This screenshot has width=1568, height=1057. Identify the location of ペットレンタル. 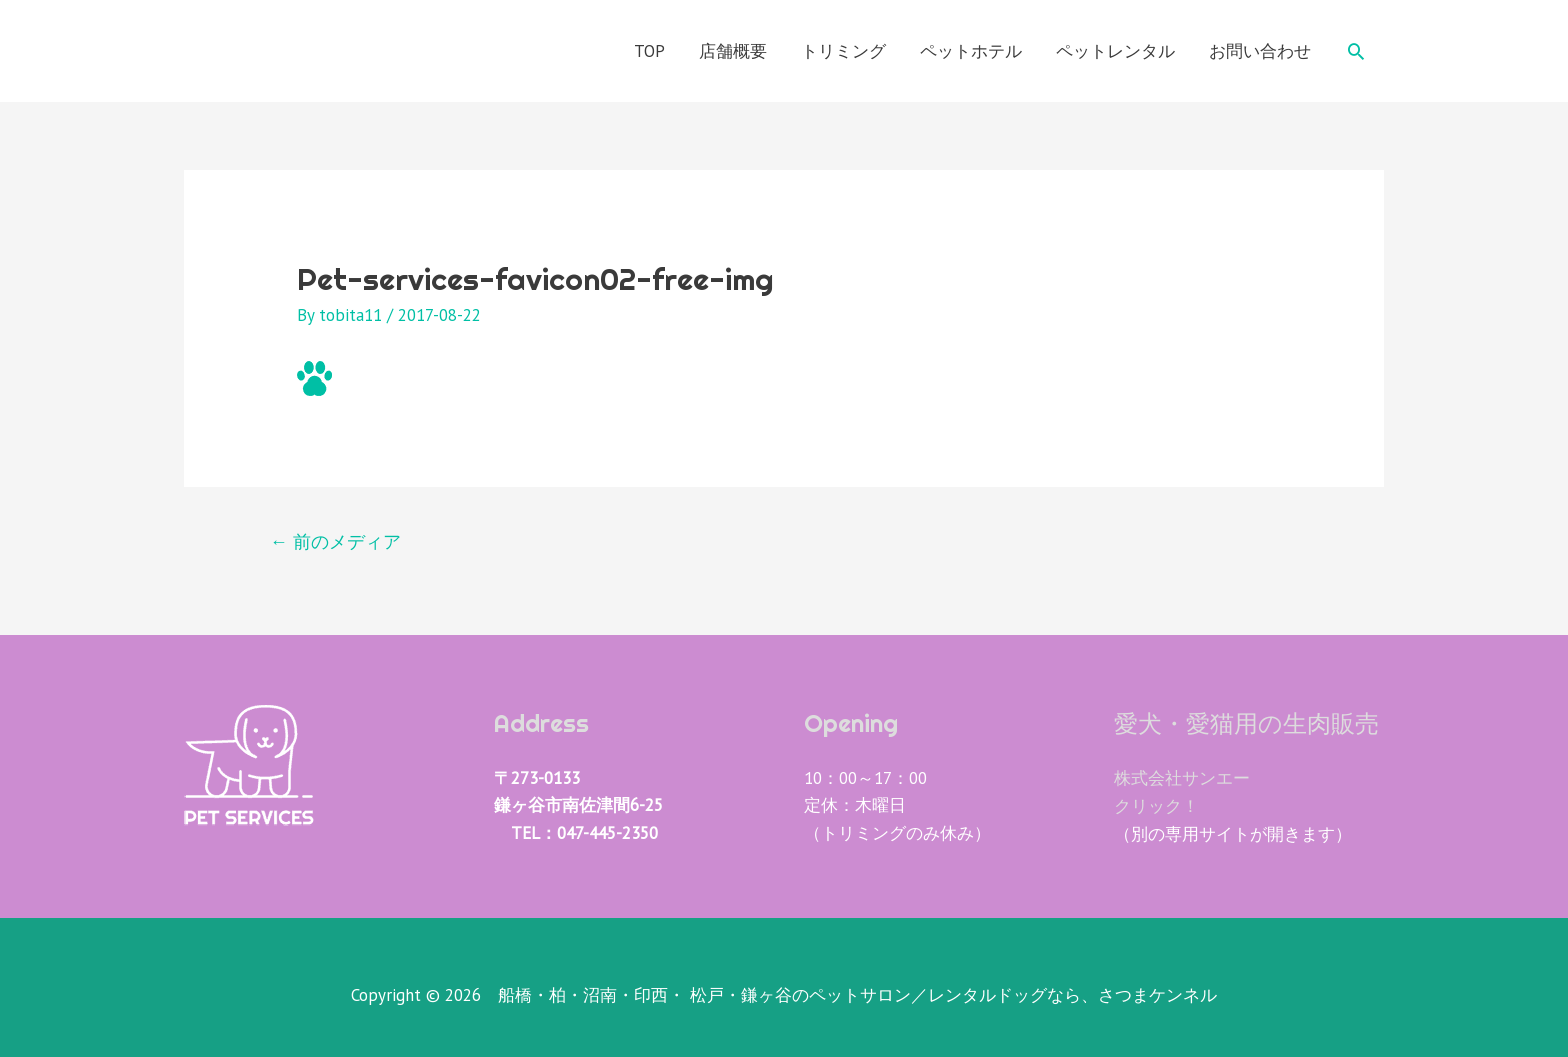
(1115, 51).